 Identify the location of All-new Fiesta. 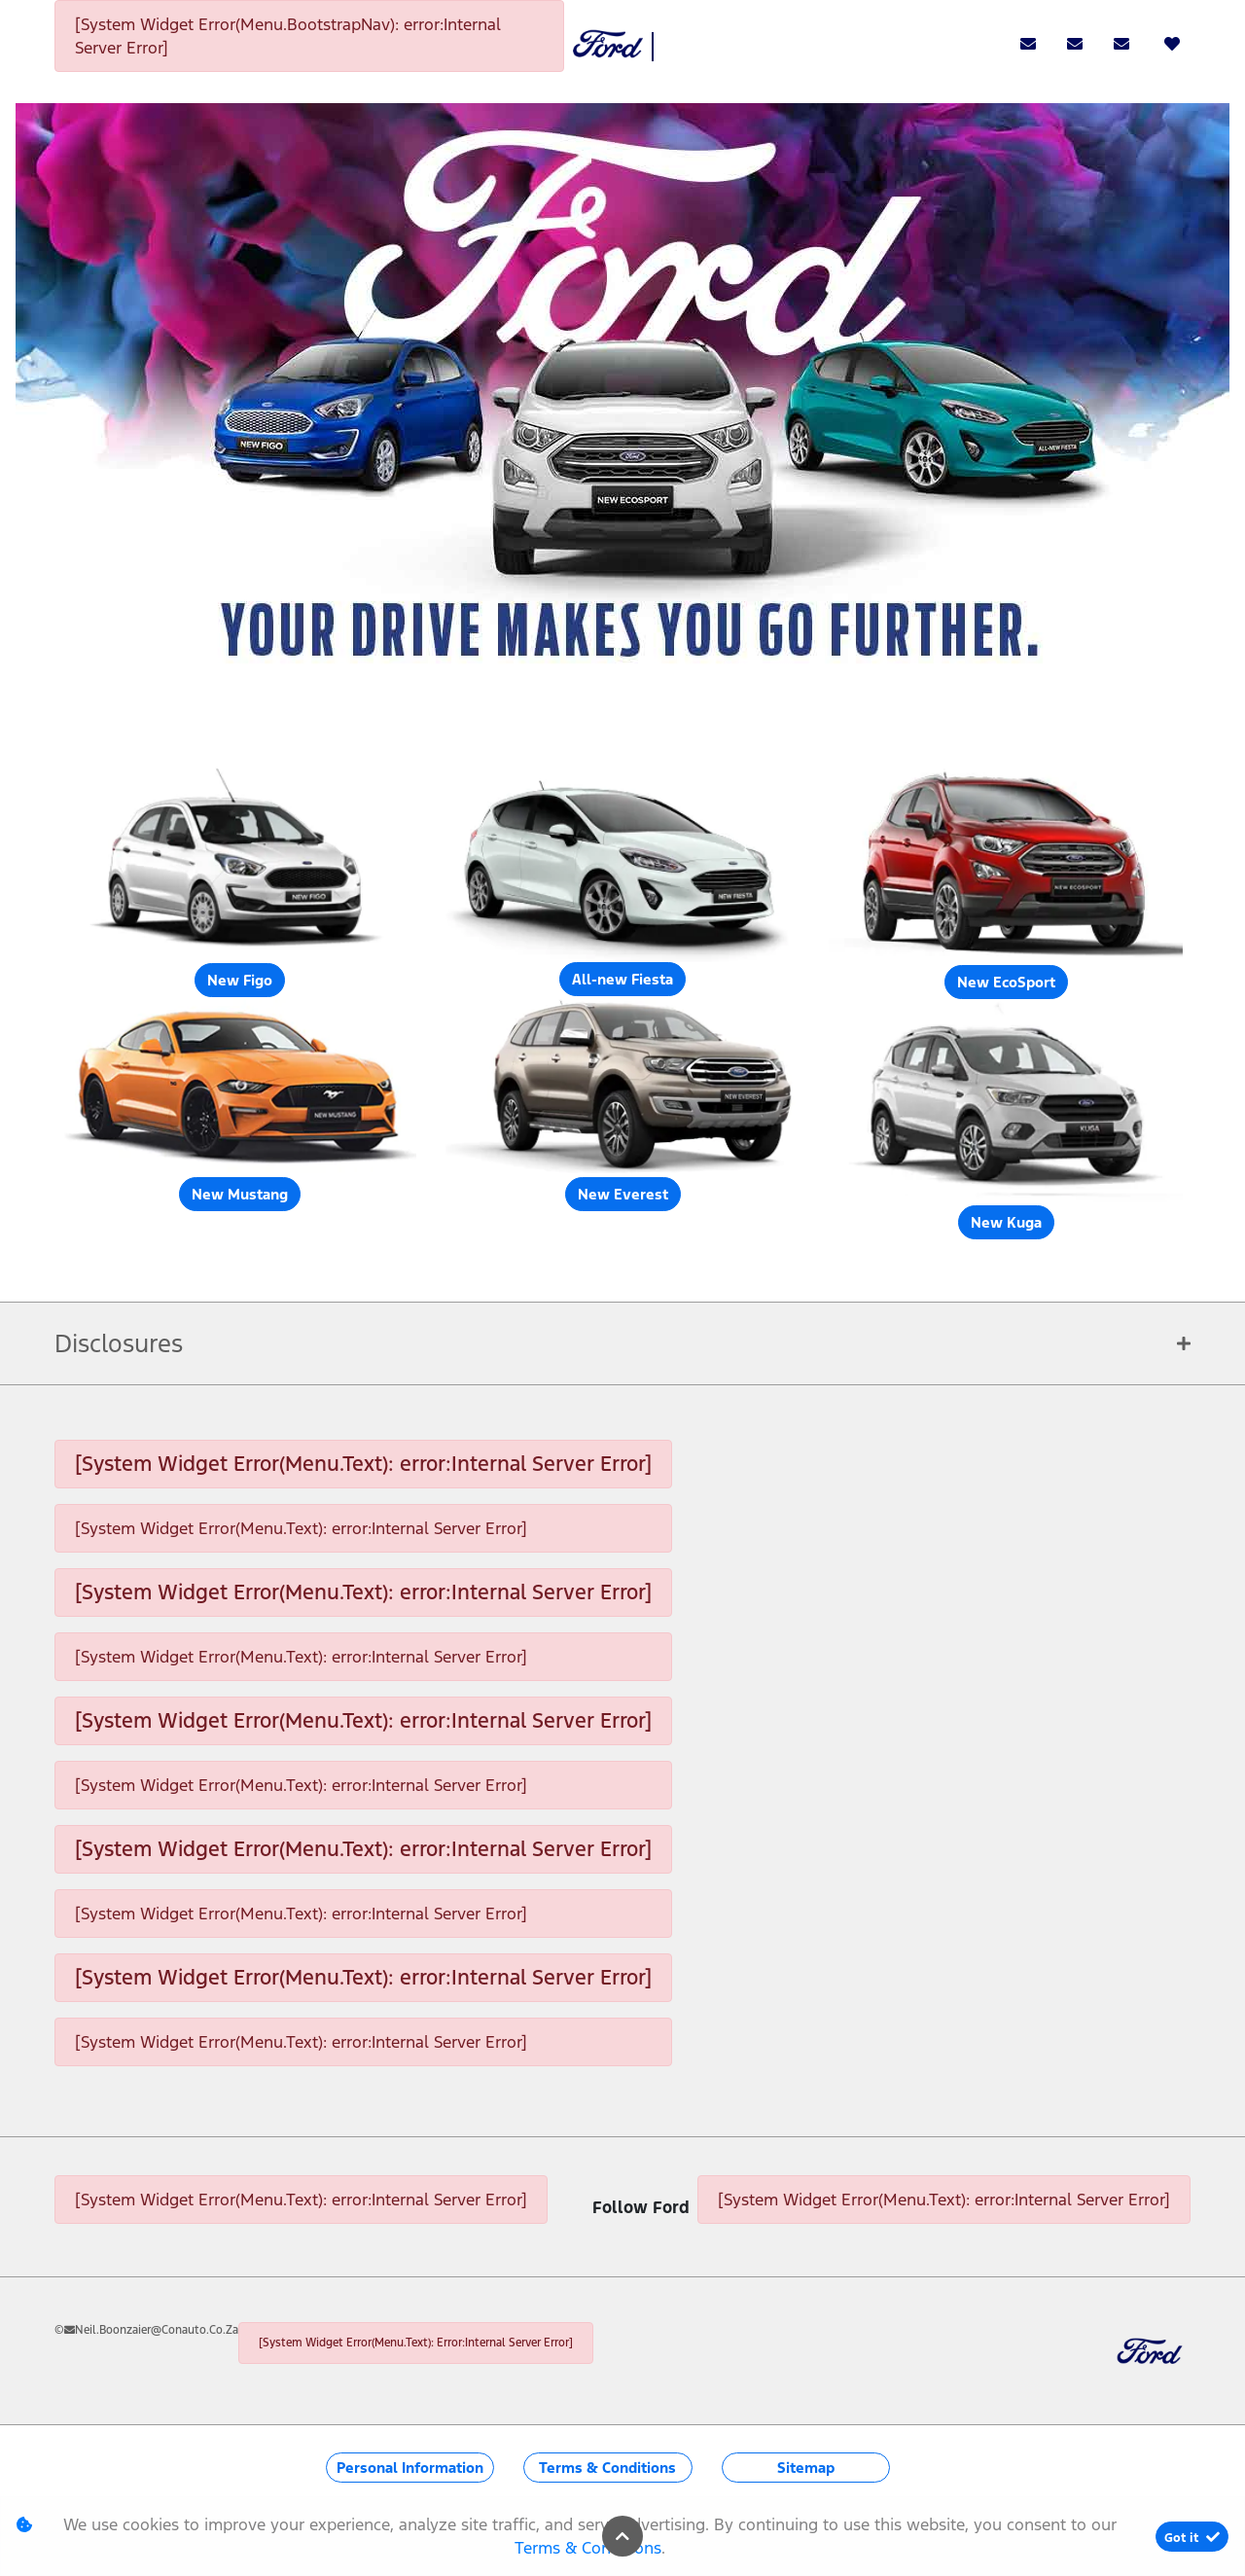
(622, 979).